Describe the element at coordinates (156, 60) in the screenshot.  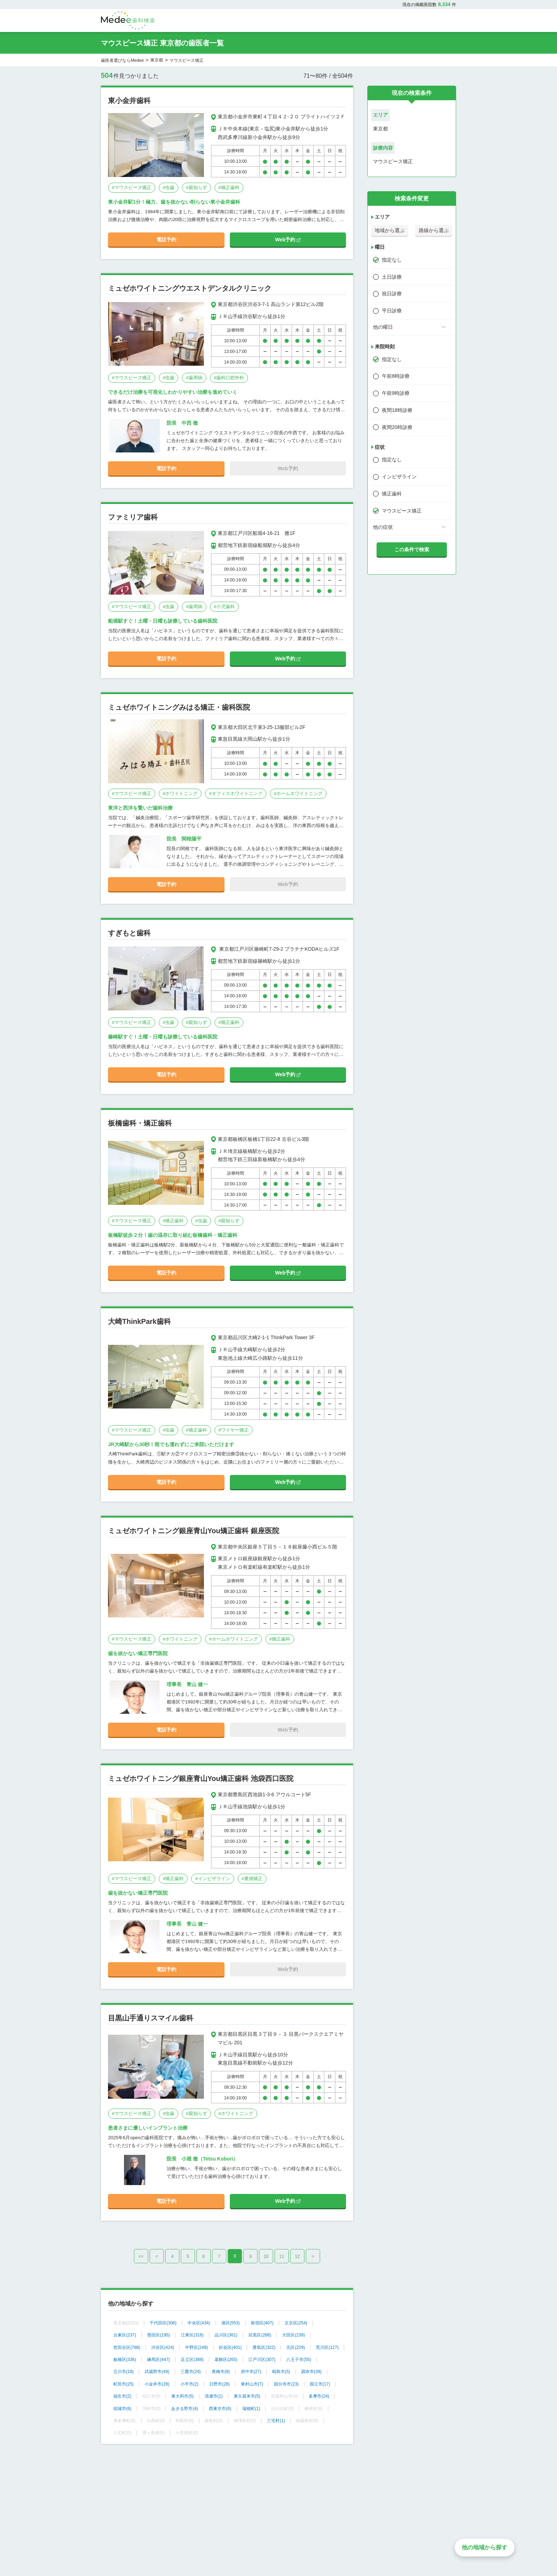
I see `東京都` at that location.